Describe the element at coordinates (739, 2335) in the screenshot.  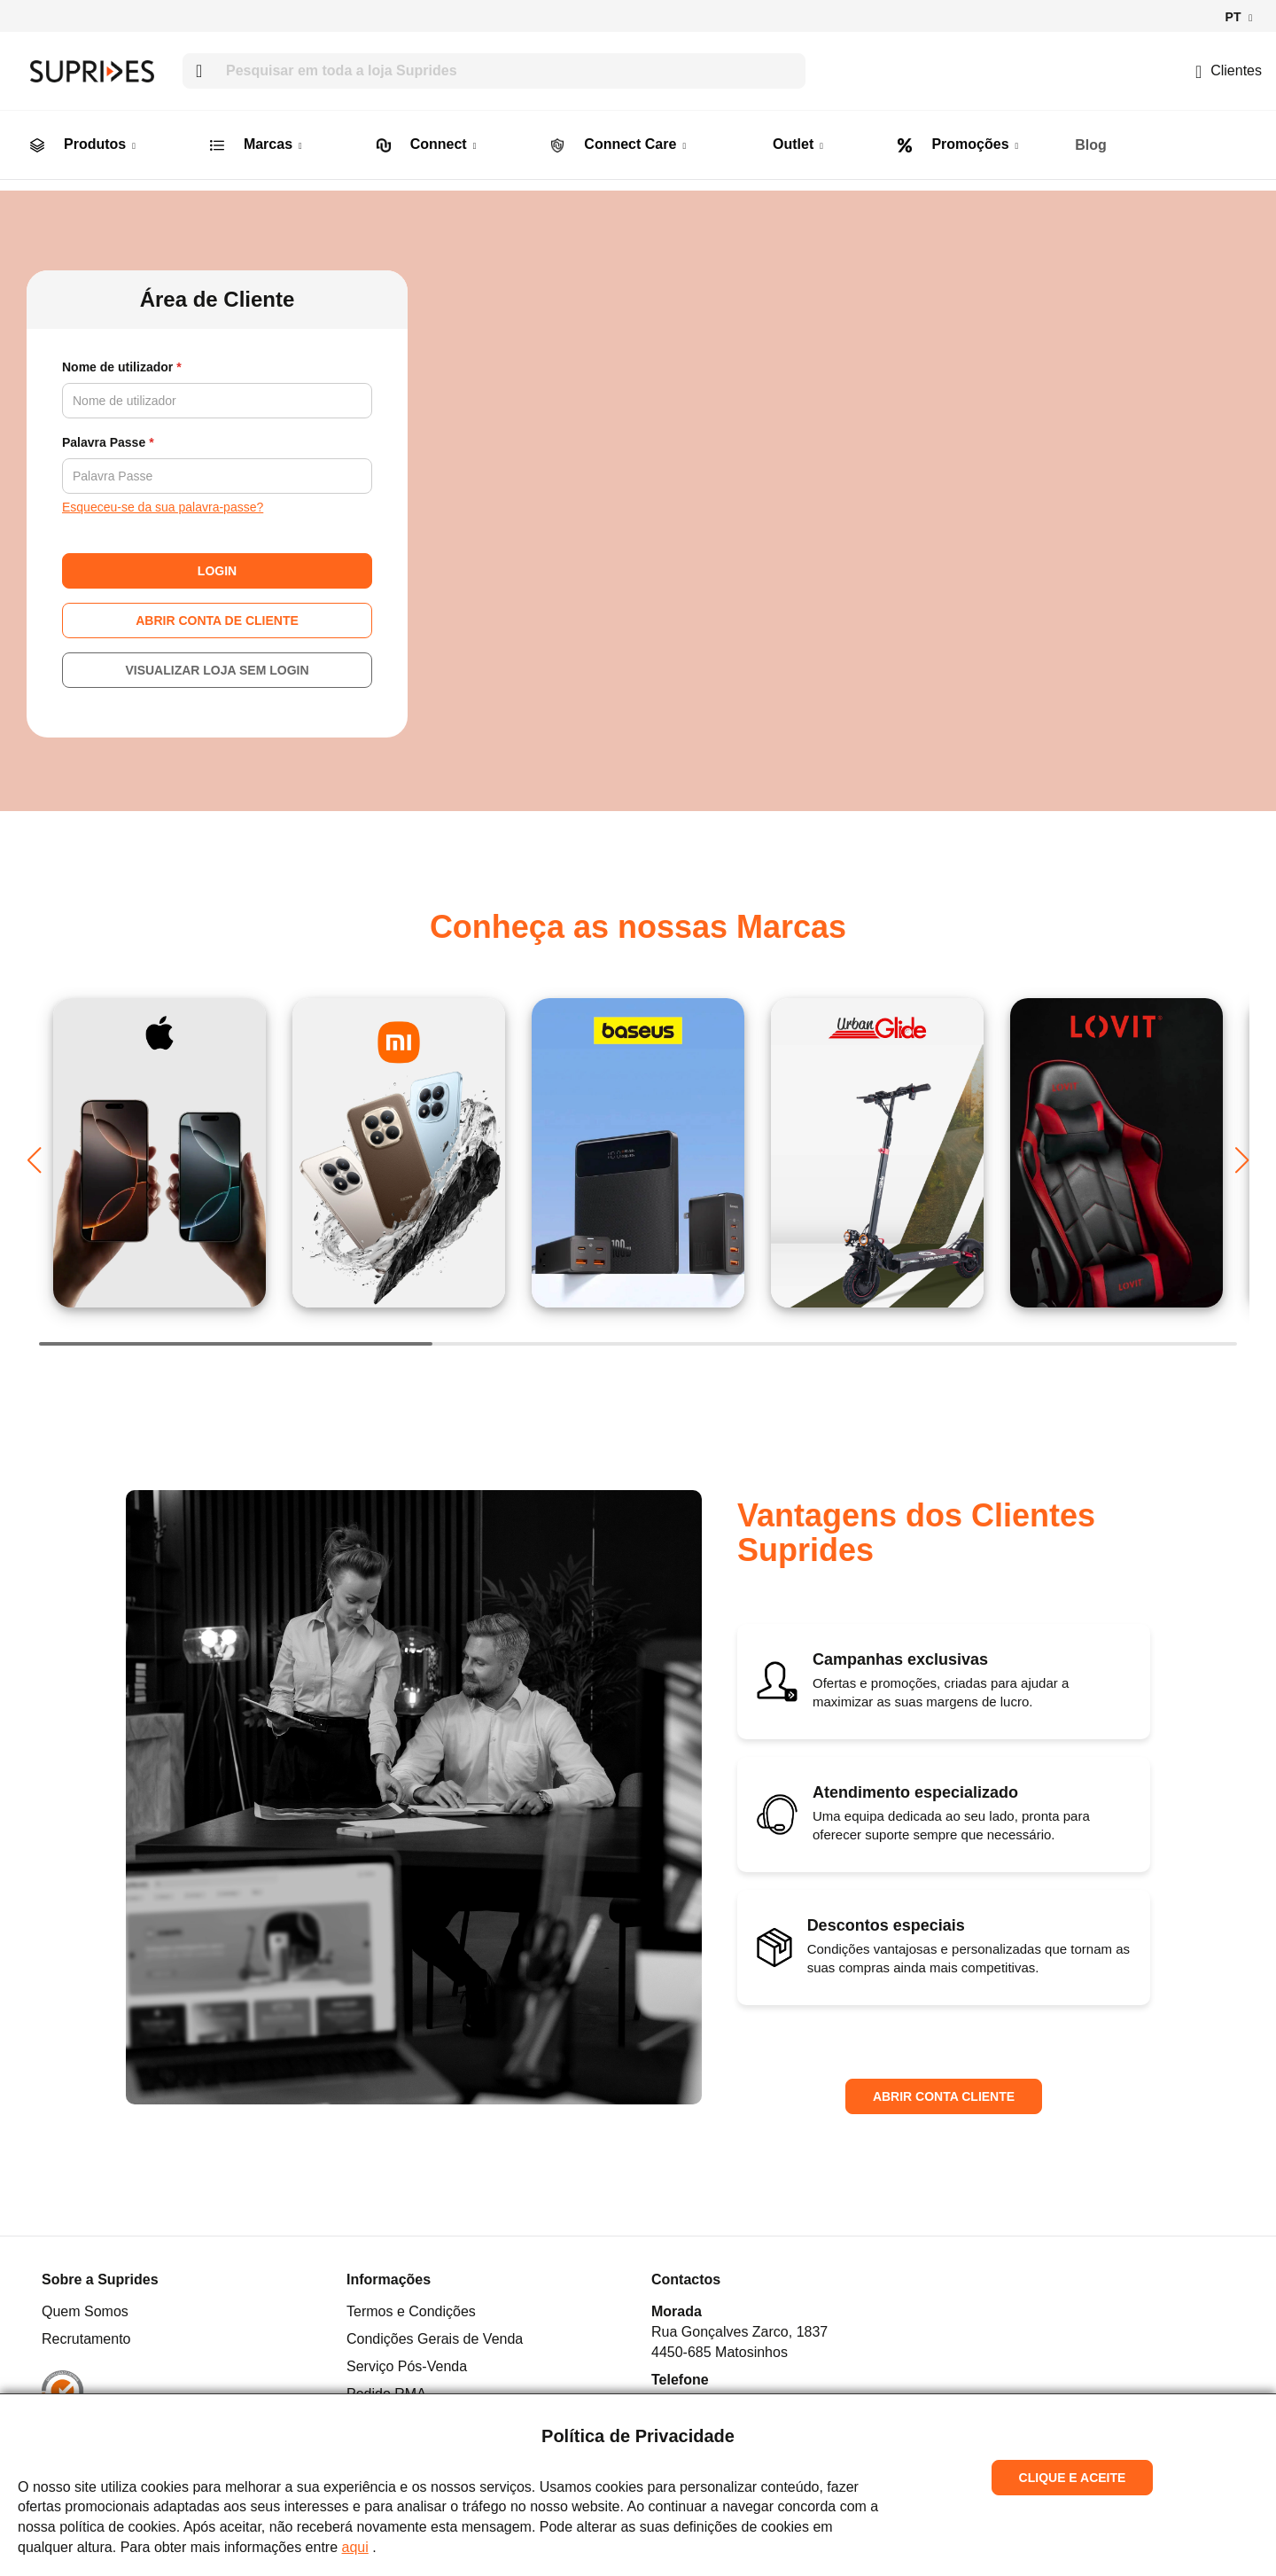
I see `Rua Gonçalves Zarco, 18374450-685 Matosinhos` at that location.